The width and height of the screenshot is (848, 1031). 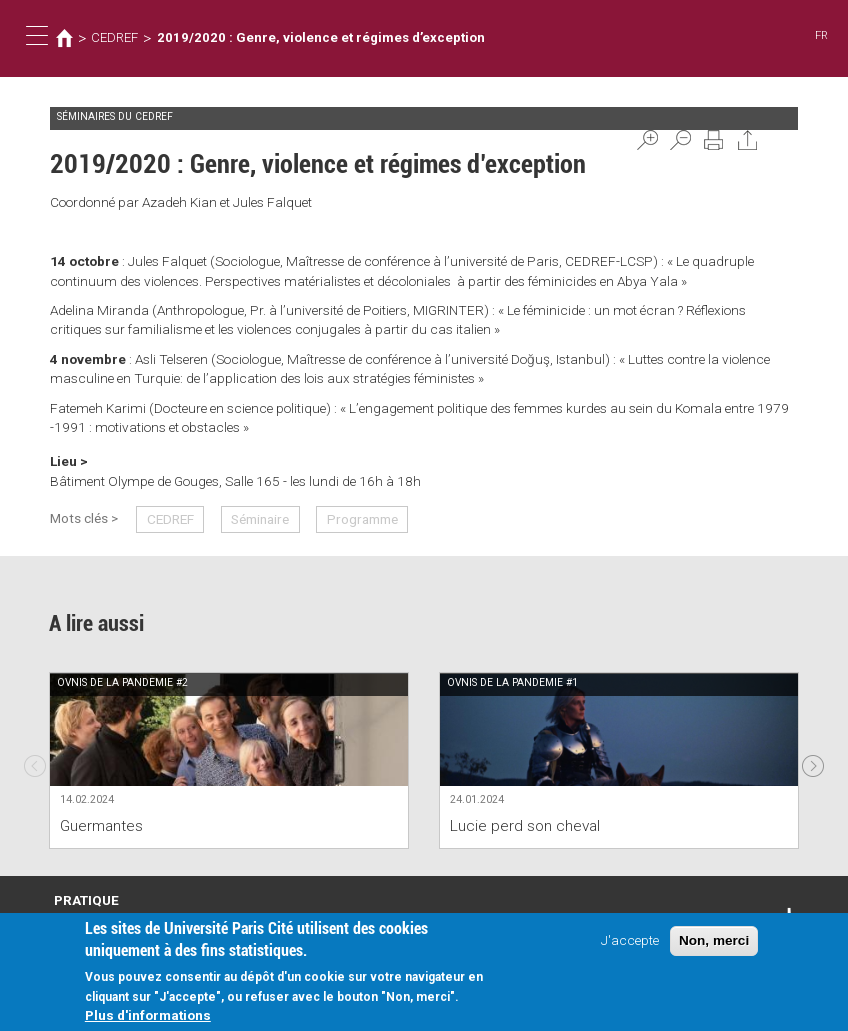 What do you see at coordinates (316, 37) in the screenshot?
I see `2019/2020 : Genre, violence et régimes d’exception` at bounding box center [316, 37].